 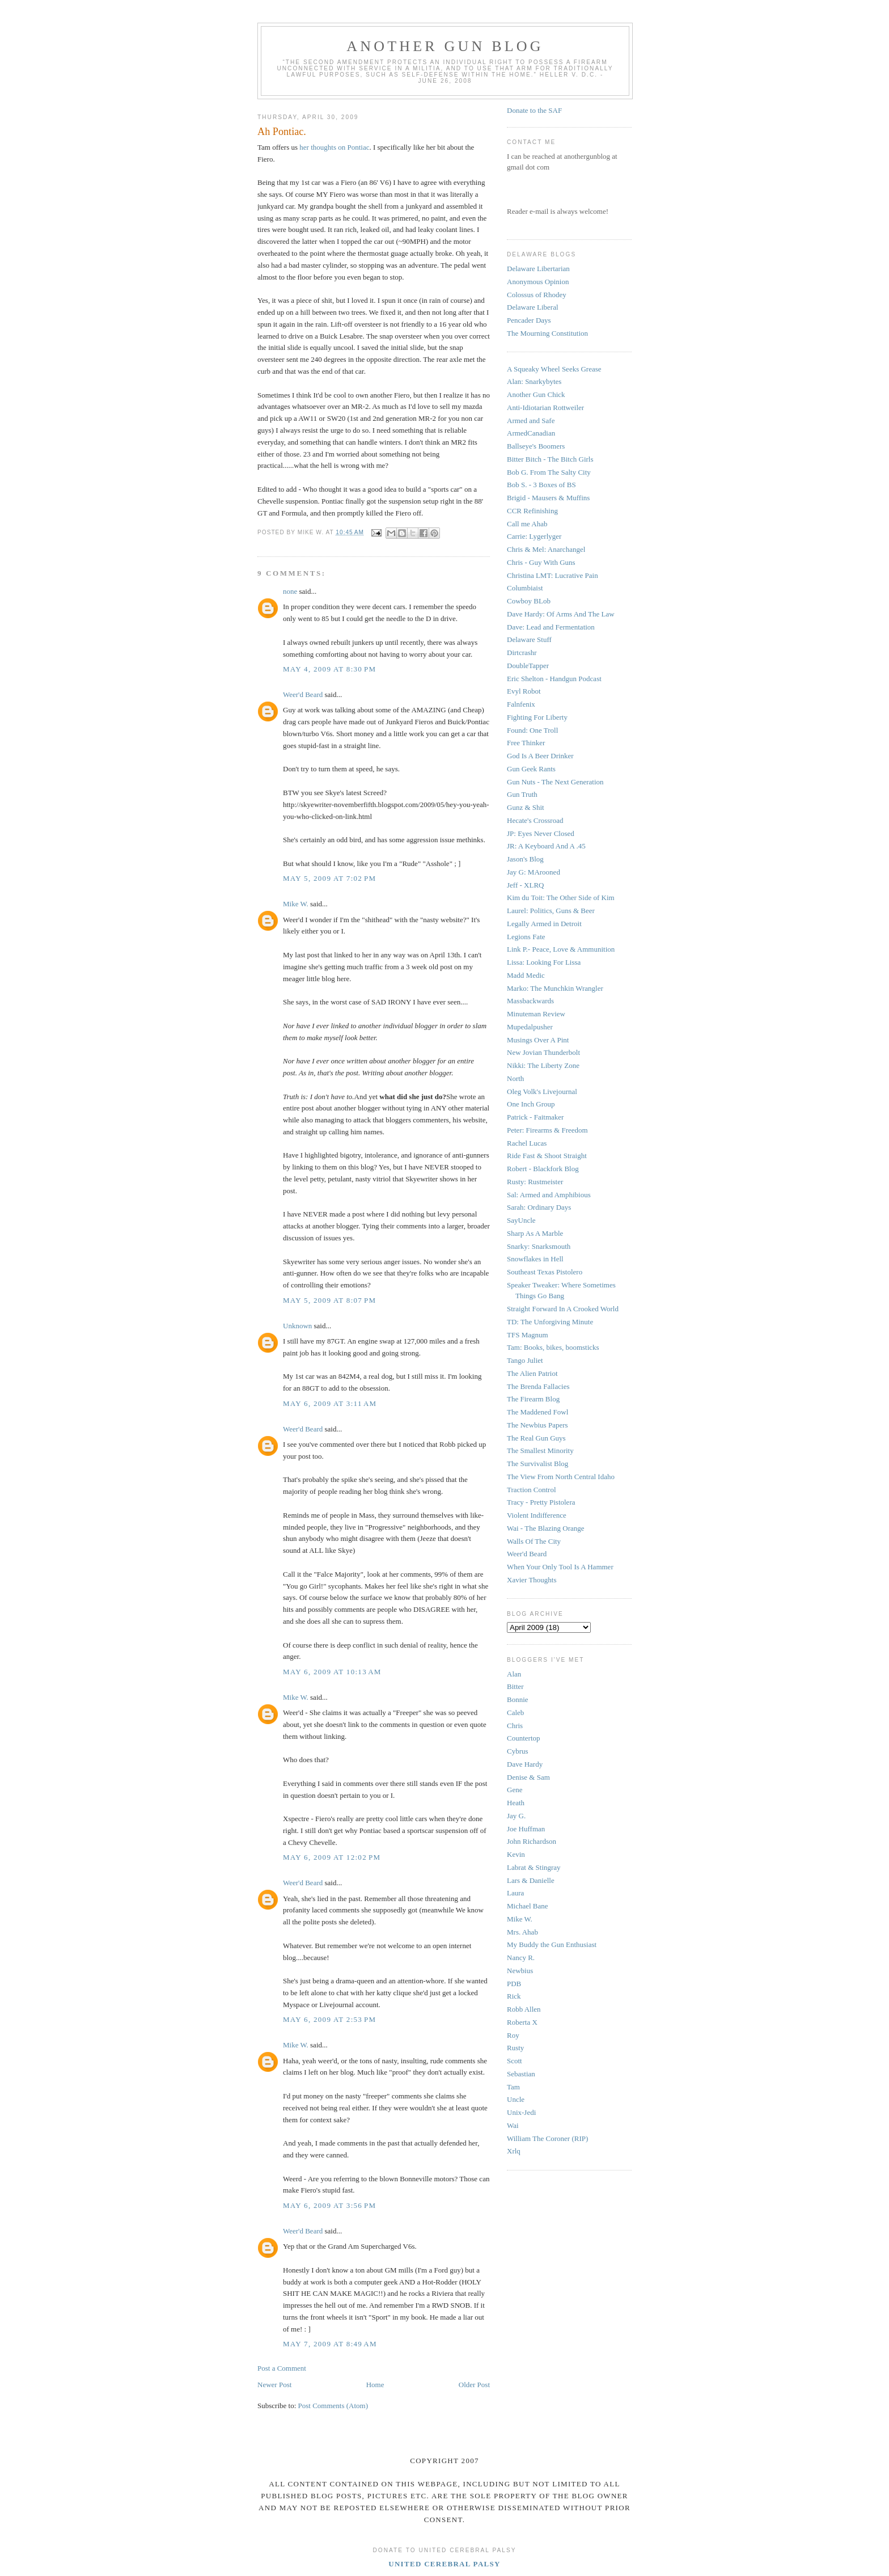 I want to click on Rachel Lucas, so click(x=527, y=1143).